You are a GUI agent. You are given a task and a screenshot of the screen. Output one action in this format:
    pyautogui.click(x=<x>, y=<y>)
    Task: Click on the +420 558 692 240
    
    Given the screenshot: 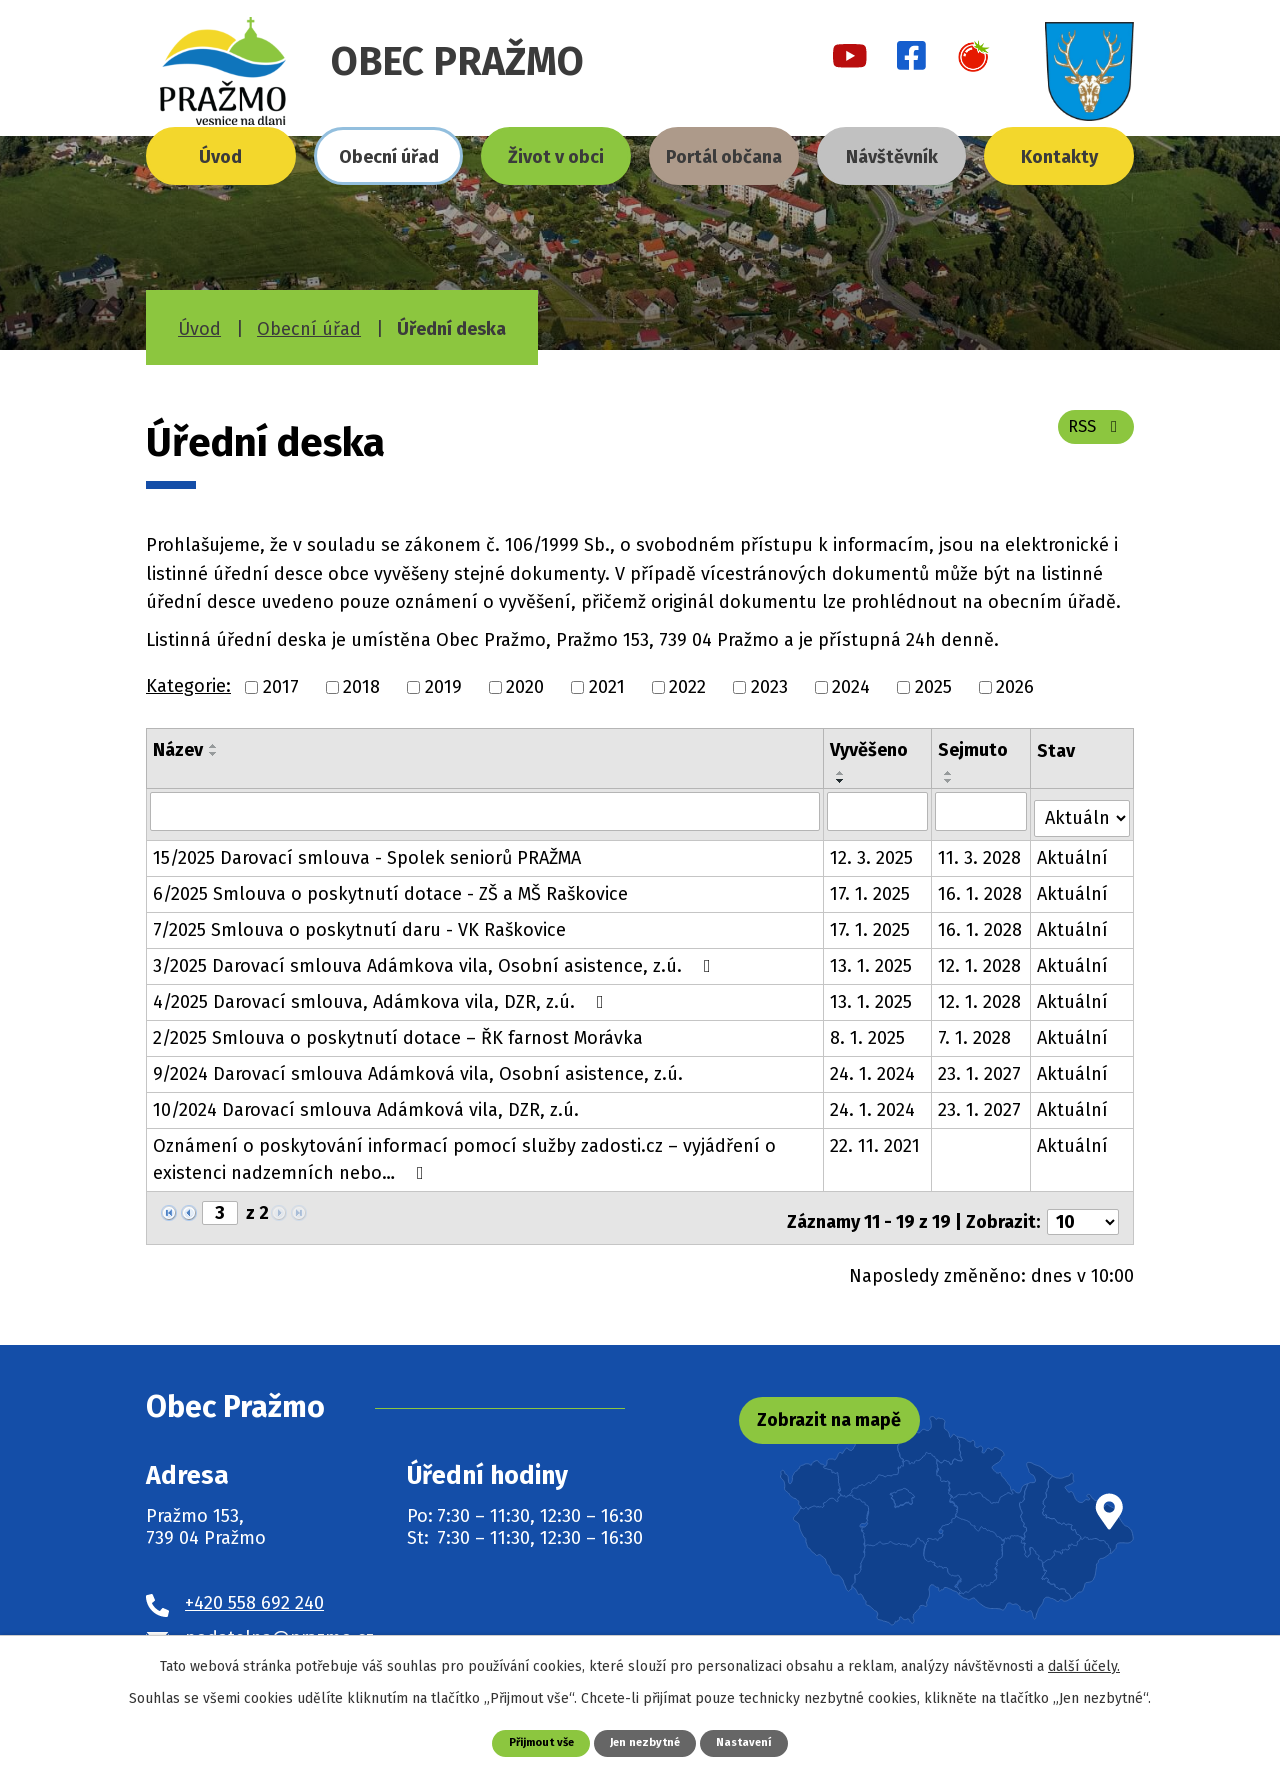 What is the action you would take?
    pyautogui.click(x=254, y=1588)
    